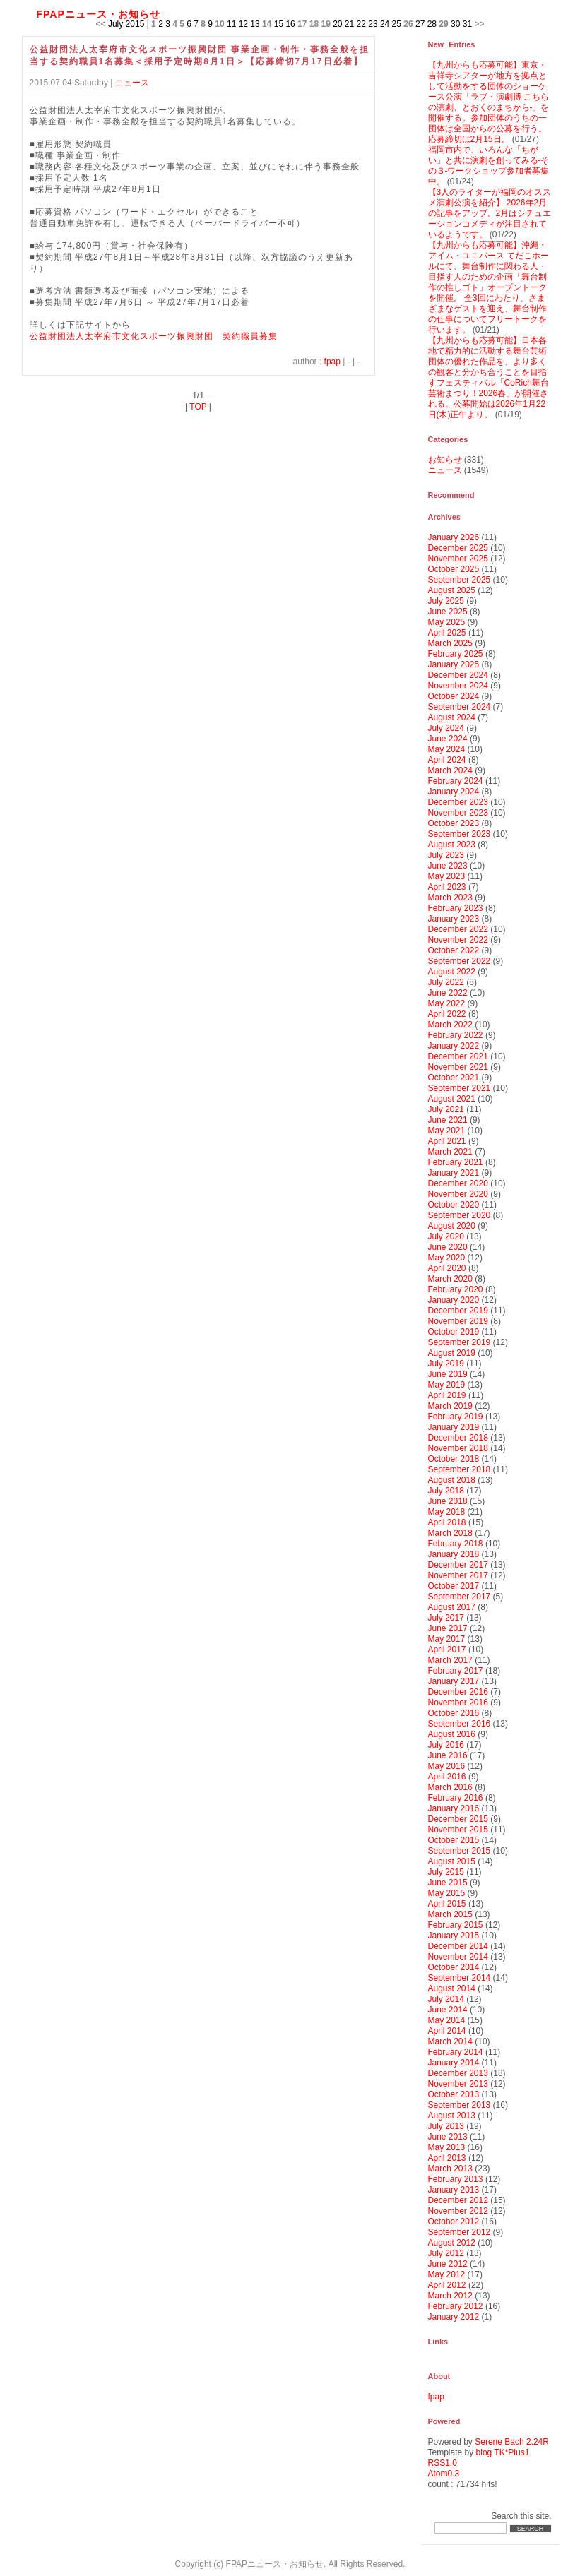  I want to click on May 2025, so click(447, 622).